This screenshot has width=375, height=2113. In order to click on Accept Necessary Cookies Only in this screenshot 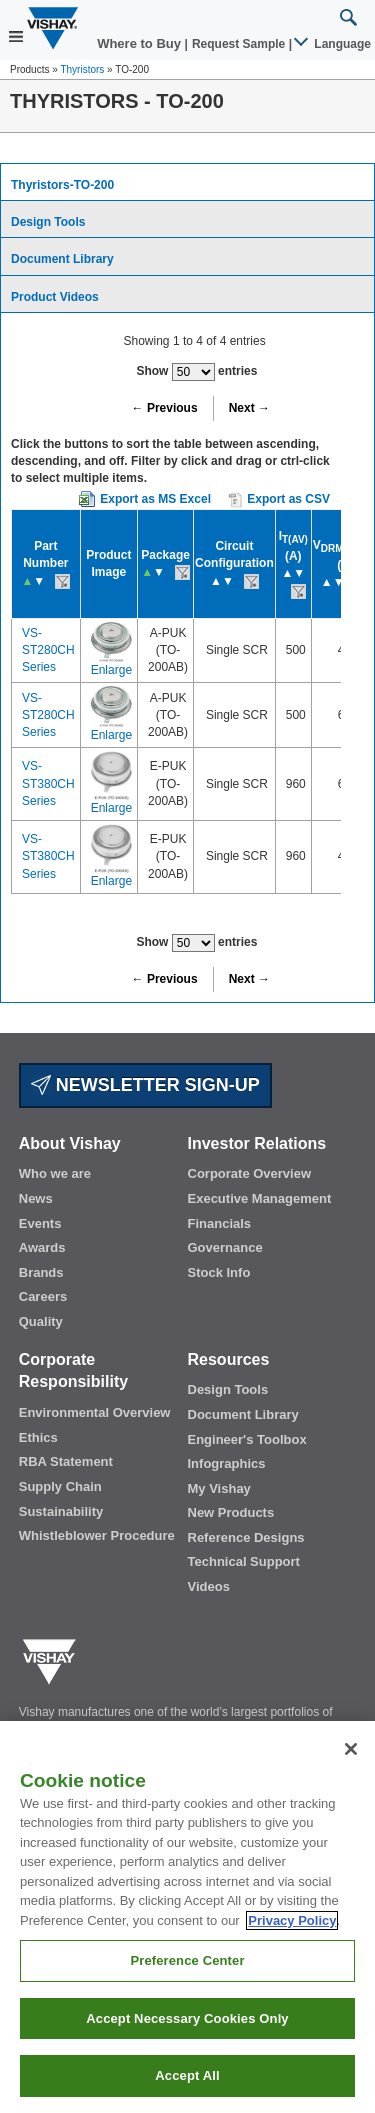, I will do `click(187, 2018)`.